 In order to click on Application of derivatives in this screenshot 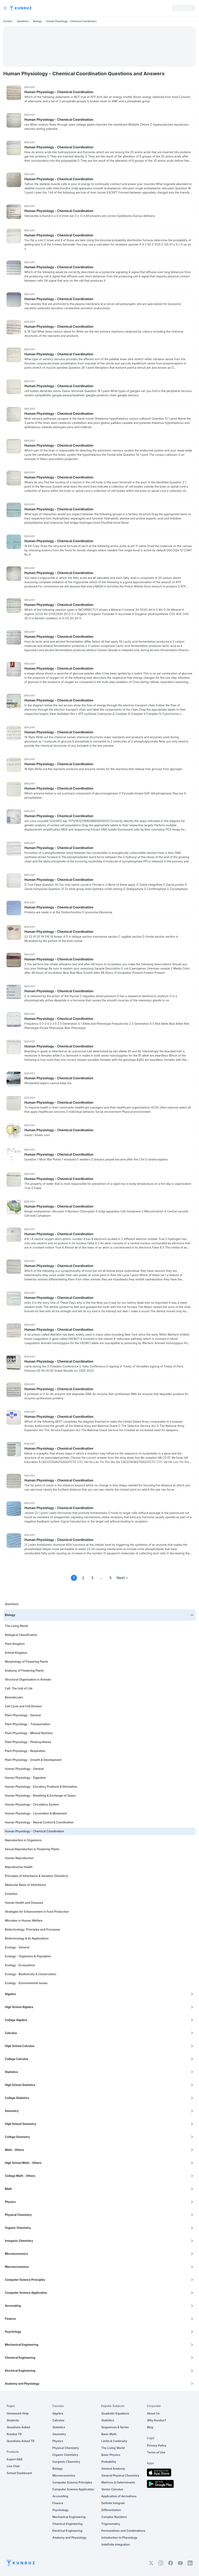, I will do `click(118, 2496)`.